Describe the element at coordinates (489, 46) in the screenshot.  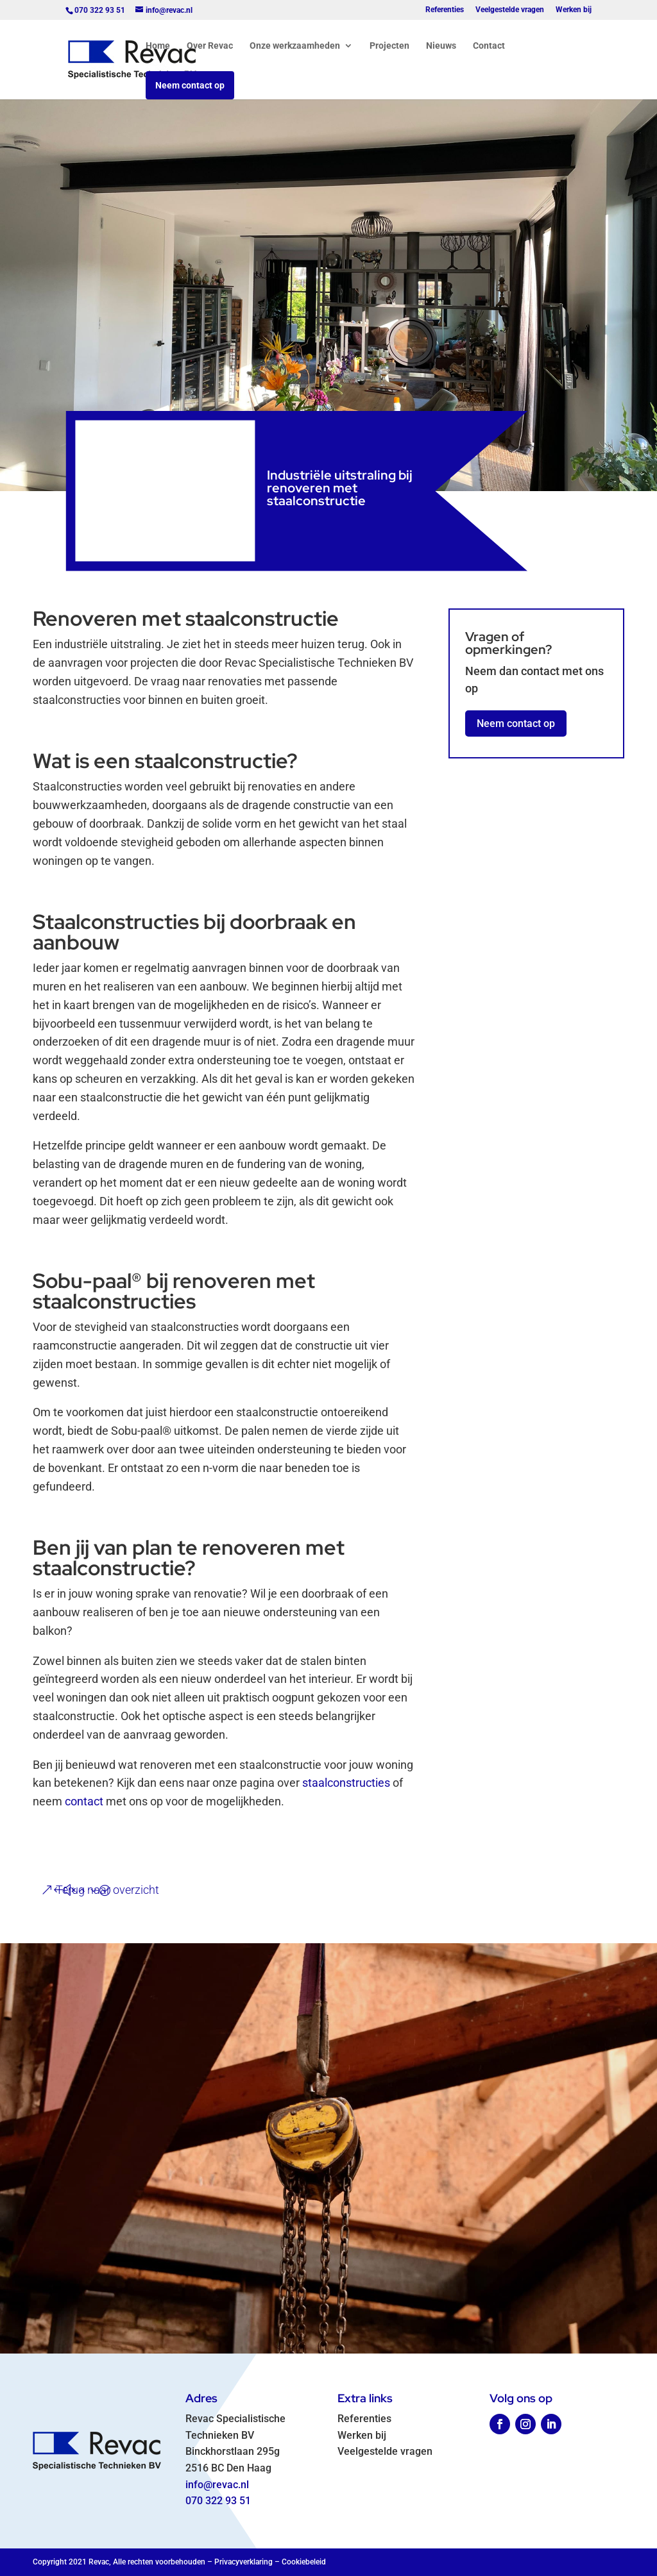
I see `Contact` at that location.